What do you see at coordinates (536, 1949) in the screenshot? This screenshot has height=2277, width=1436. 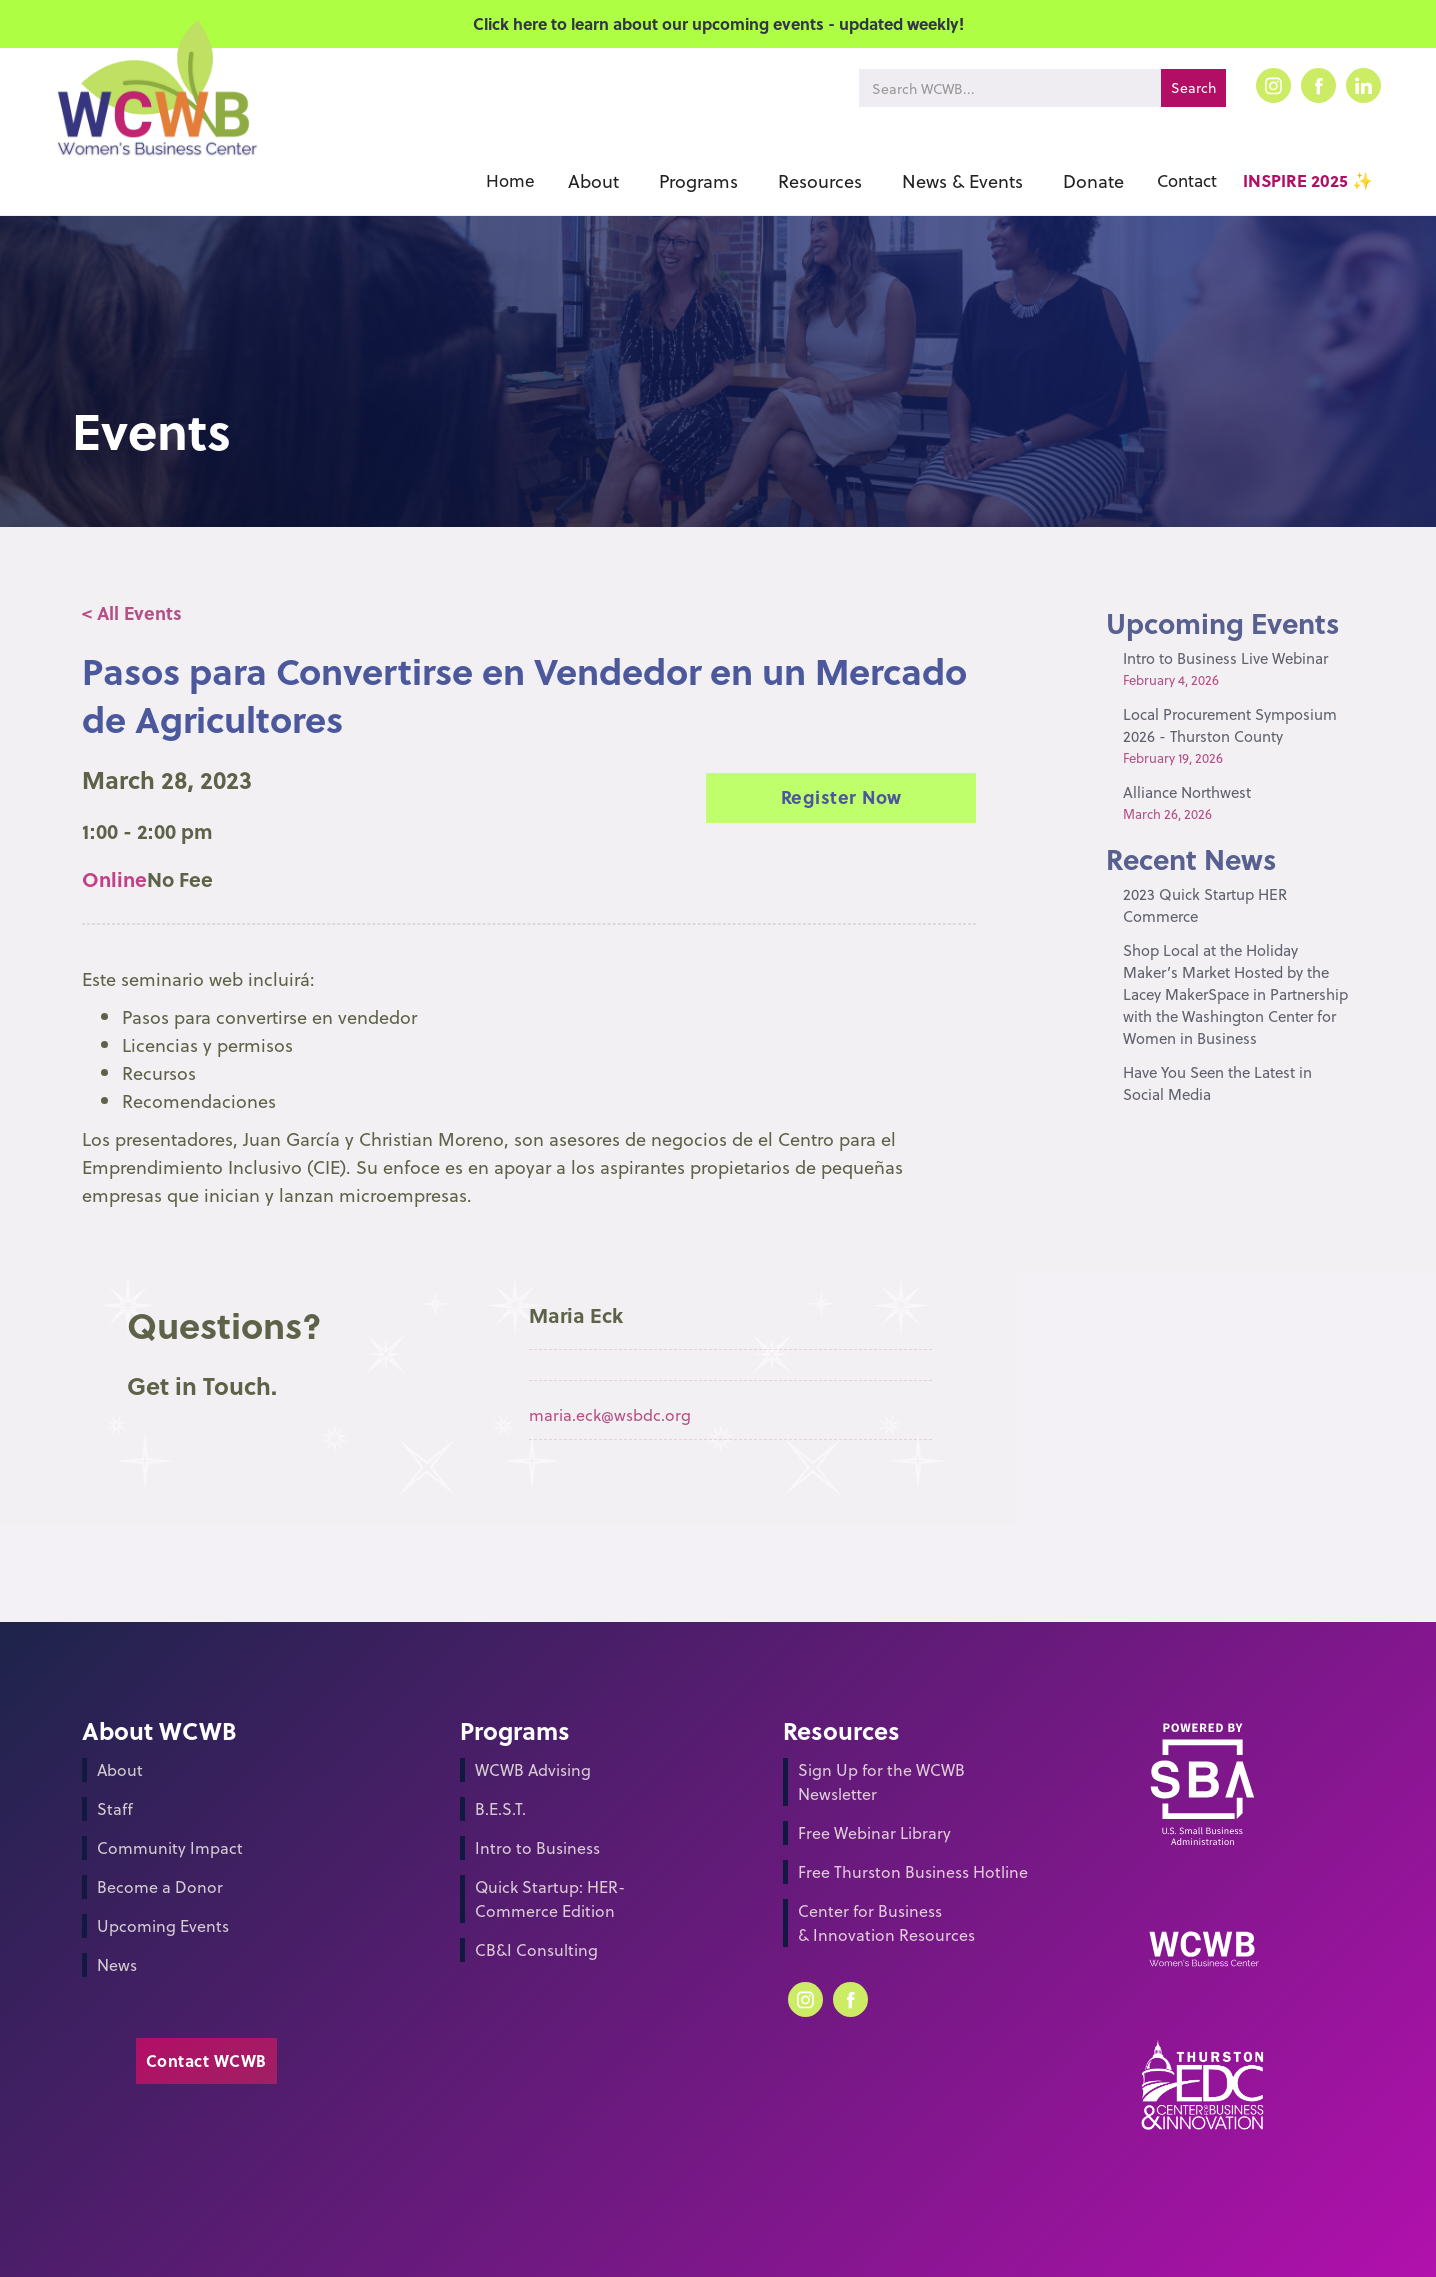 I see `CB&I Consulting` at bounding box center [536, 1949].